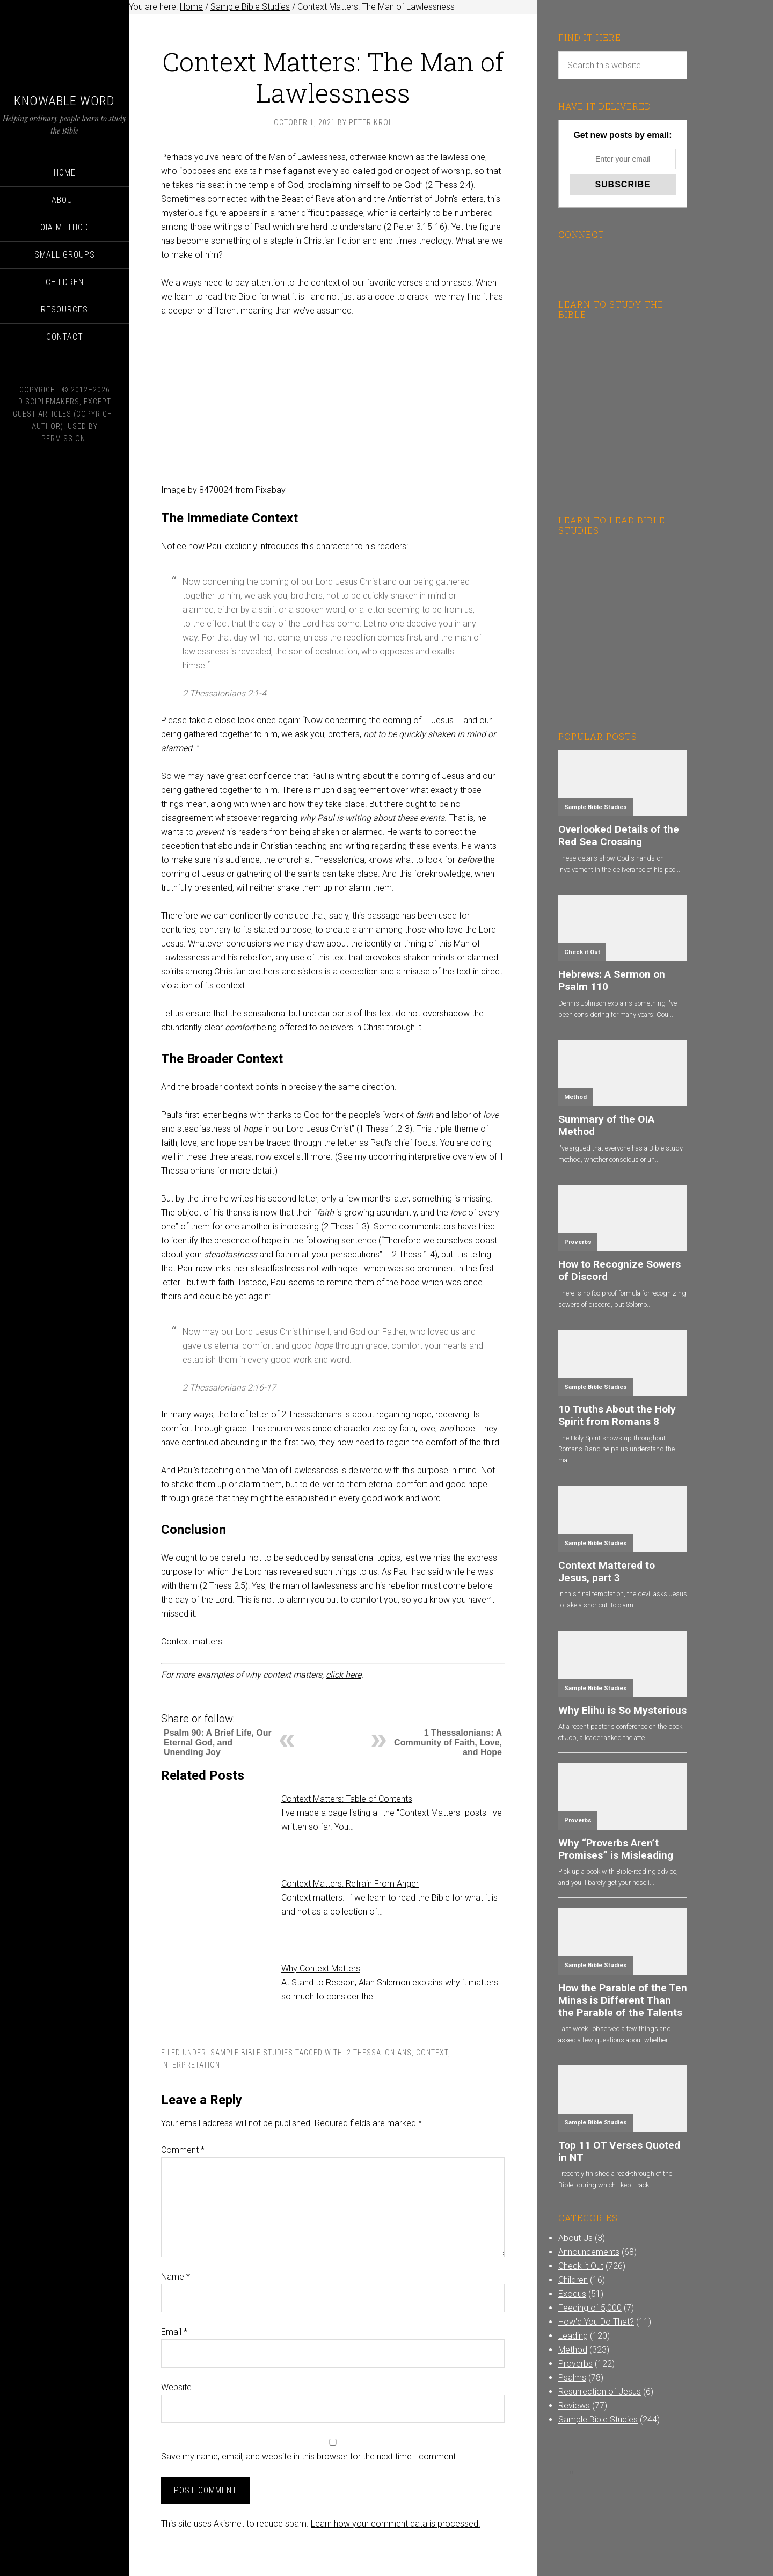 The height and width of the screenshot is (2576, 773). What do you see at coordinates (599, 2391) in the screenshot?
I see `Resurrection of Jesus` at bounding box center [599, 2391].